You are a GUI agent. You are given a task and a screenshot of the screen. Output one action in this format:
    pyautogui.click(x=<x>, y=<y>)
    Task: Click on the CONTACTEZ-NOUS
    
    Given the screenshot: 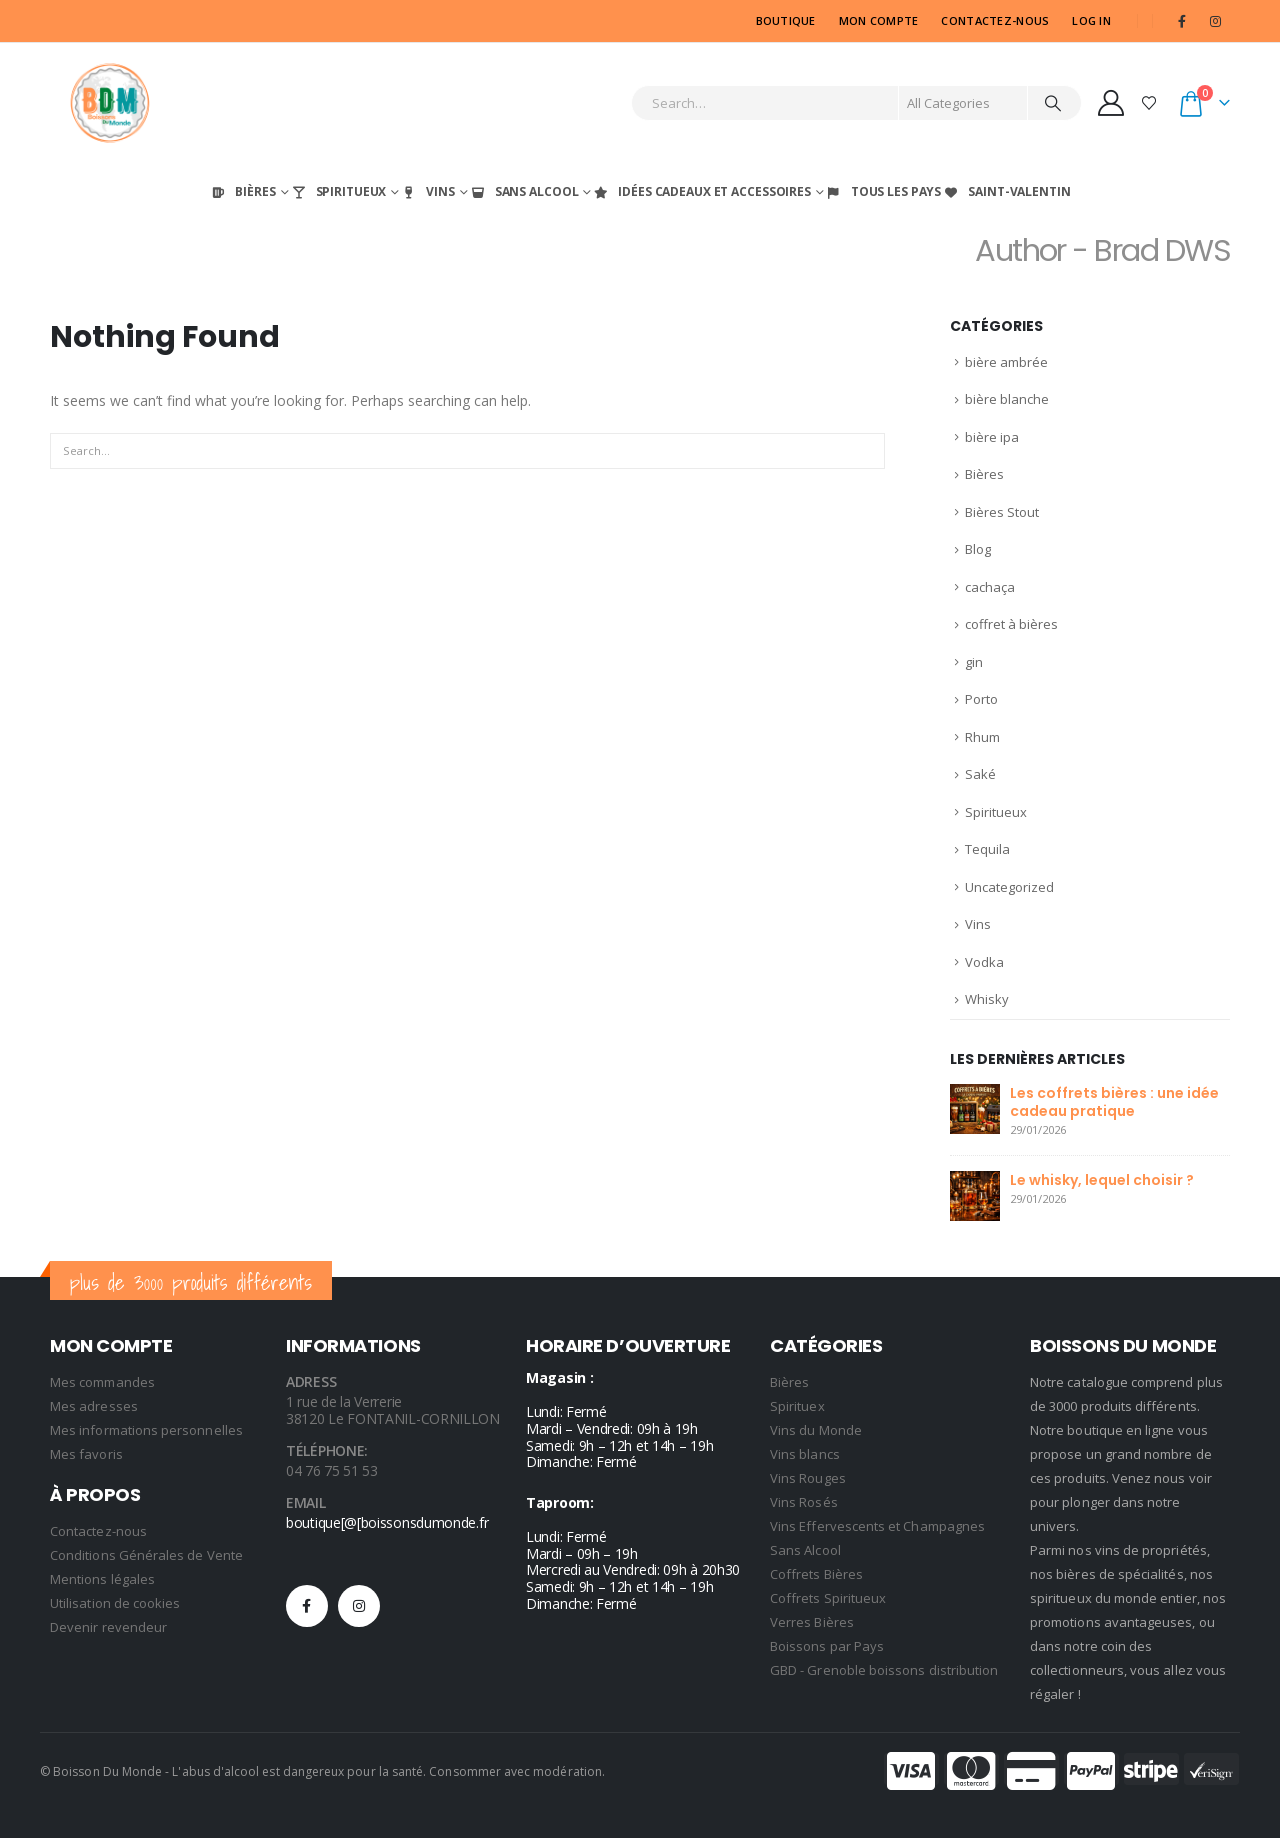 What is the action you would take?
    pyautogui.click(x=995, y=20)
    